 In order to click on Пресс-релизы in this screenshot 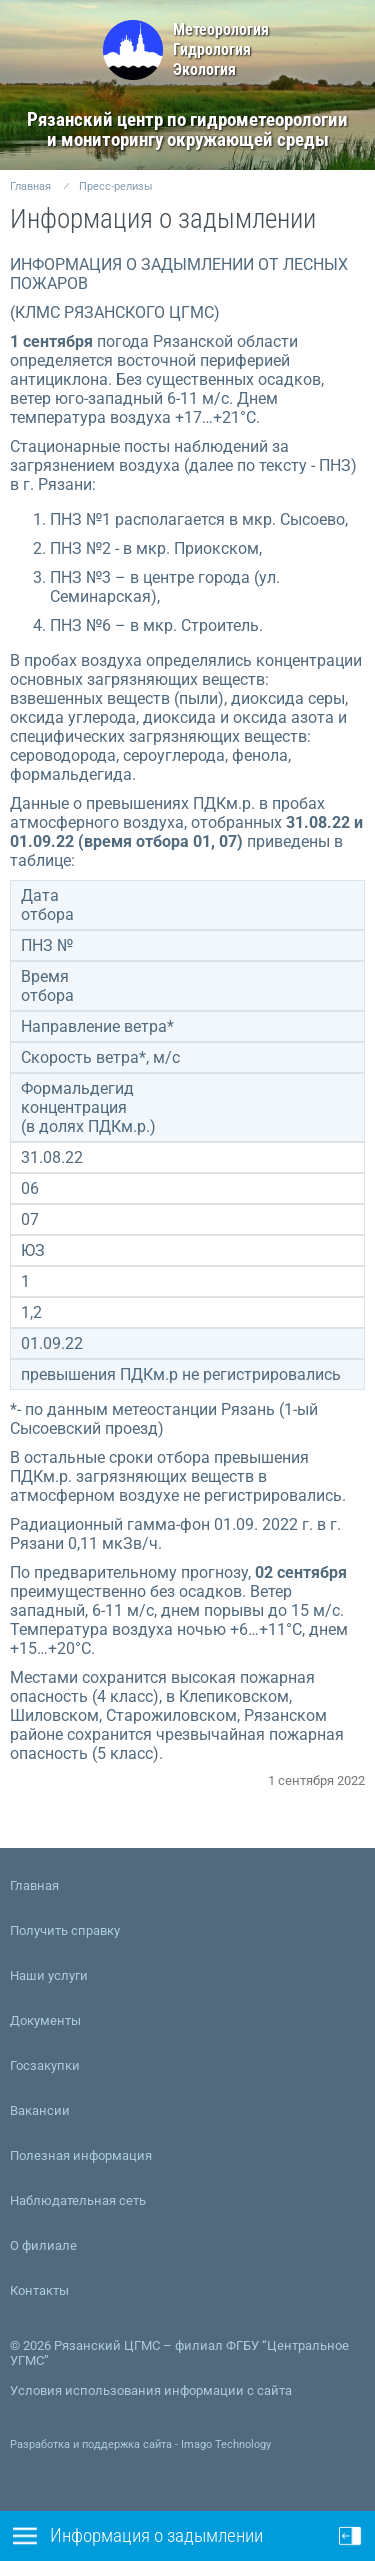, I will do `click(116, 186)`.